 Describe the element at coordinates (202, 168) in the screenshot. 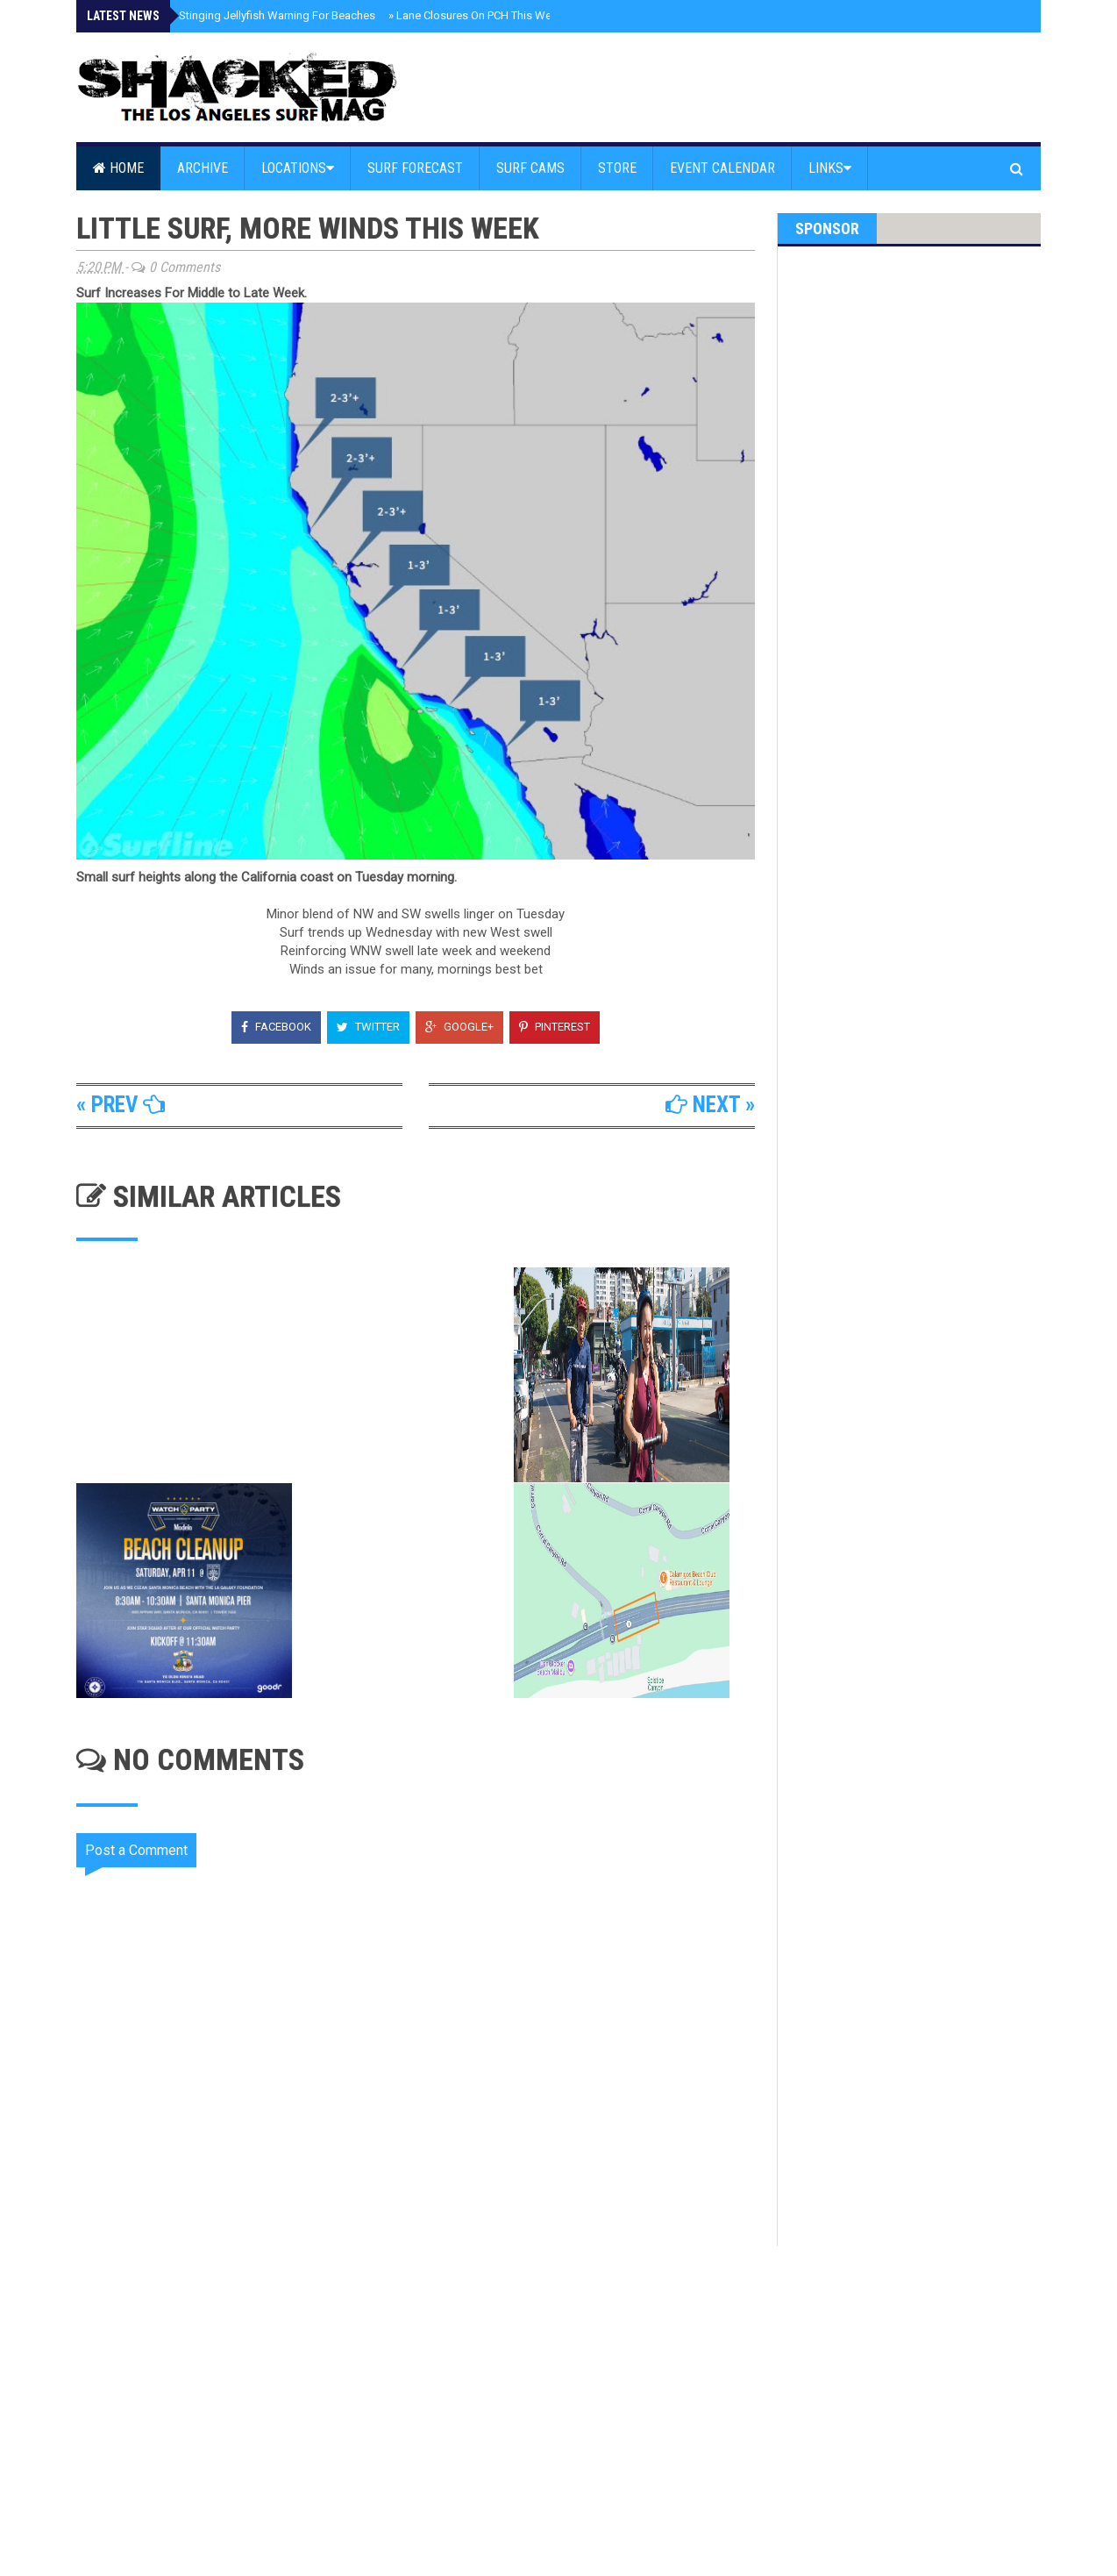

I see `Archive` at that location.